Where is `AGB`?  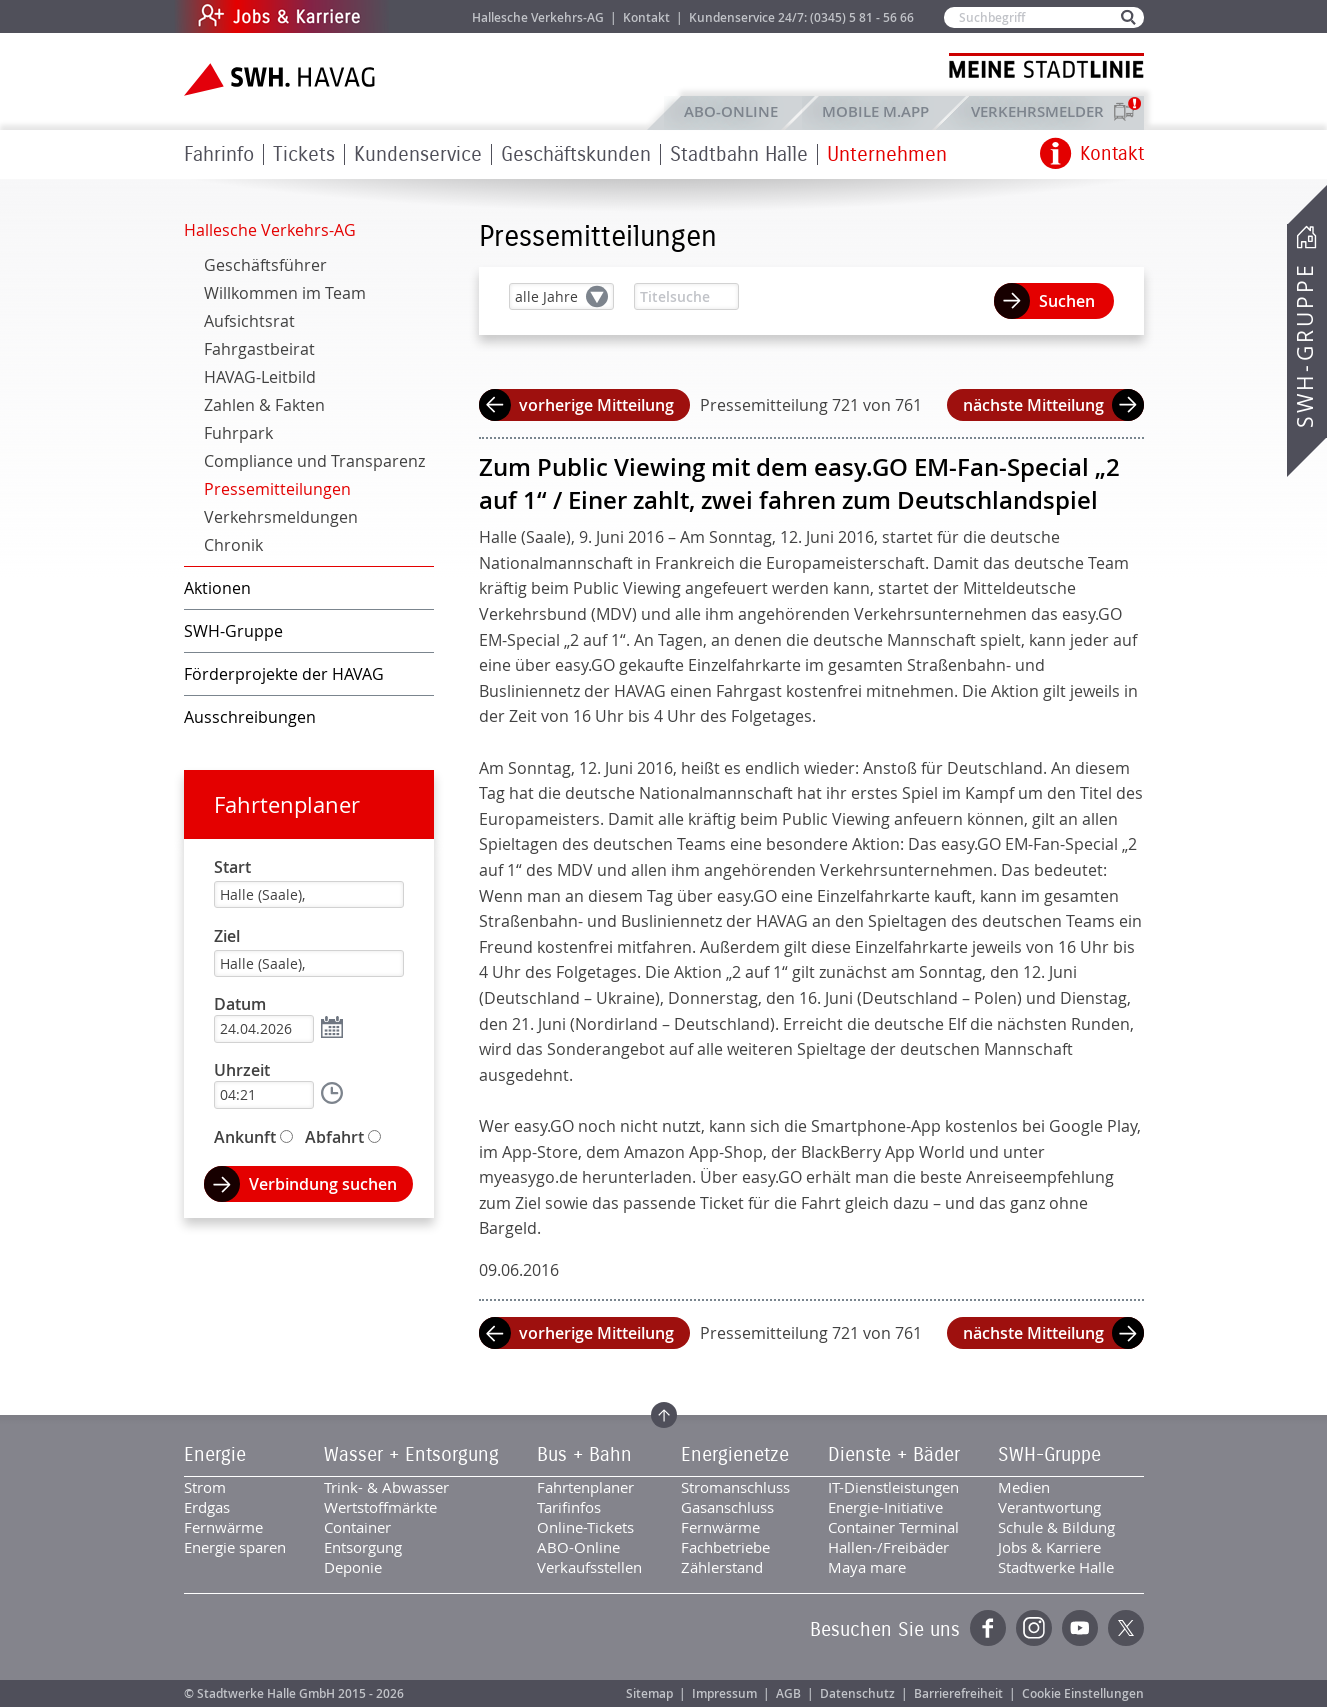
AGB is located at coordinates (788, 1693).